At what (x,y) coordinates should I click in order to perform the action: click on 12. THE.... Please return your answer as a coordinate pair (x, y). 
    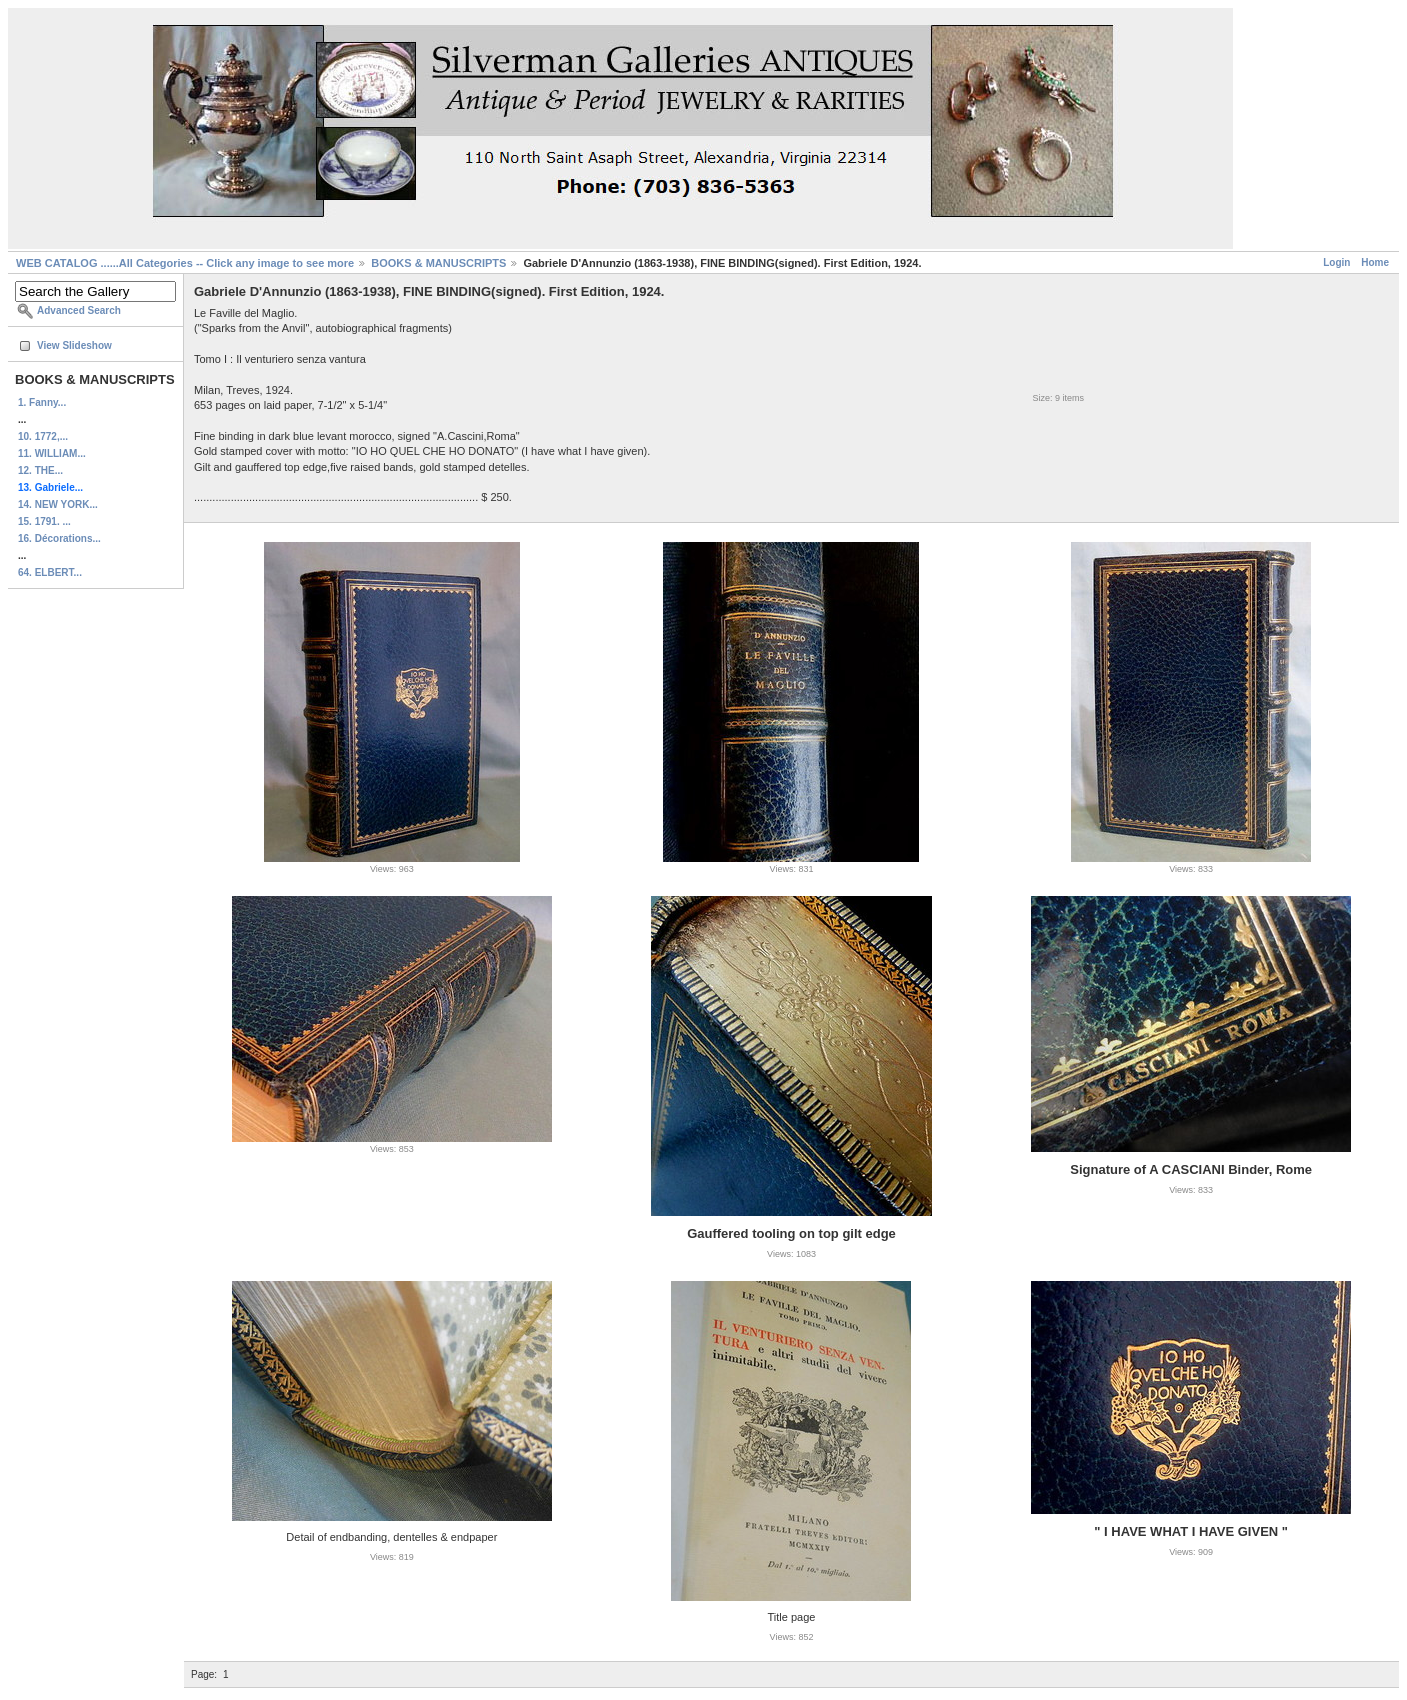
    Looking at the image, I should click on (40, 470).